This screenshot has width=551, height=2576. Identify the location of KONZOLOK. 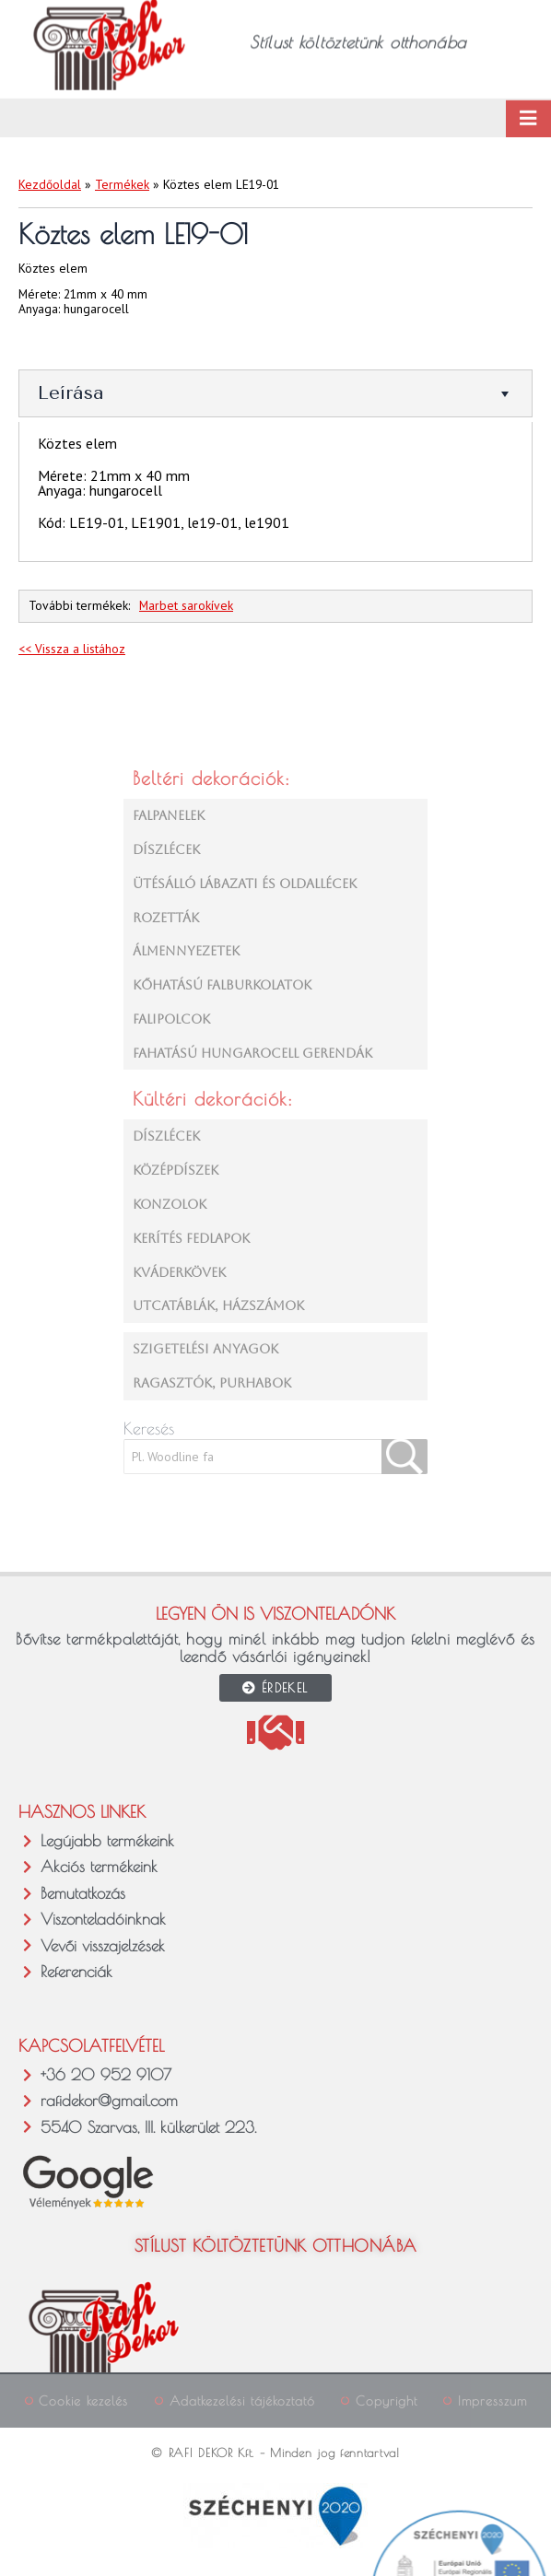
(169, 1204).